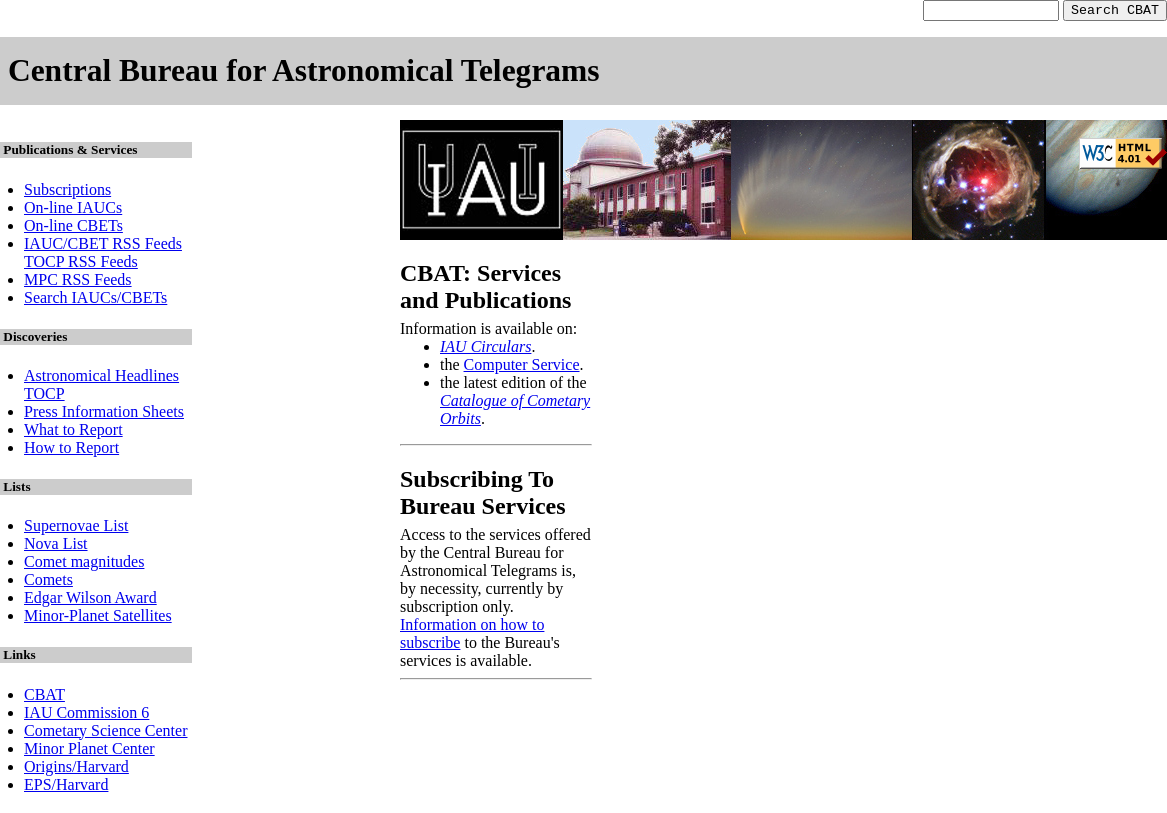  What do you see at coordinates (44, 396) in the screenshot?
I see `TOCP` at bounding box center [44, 396].